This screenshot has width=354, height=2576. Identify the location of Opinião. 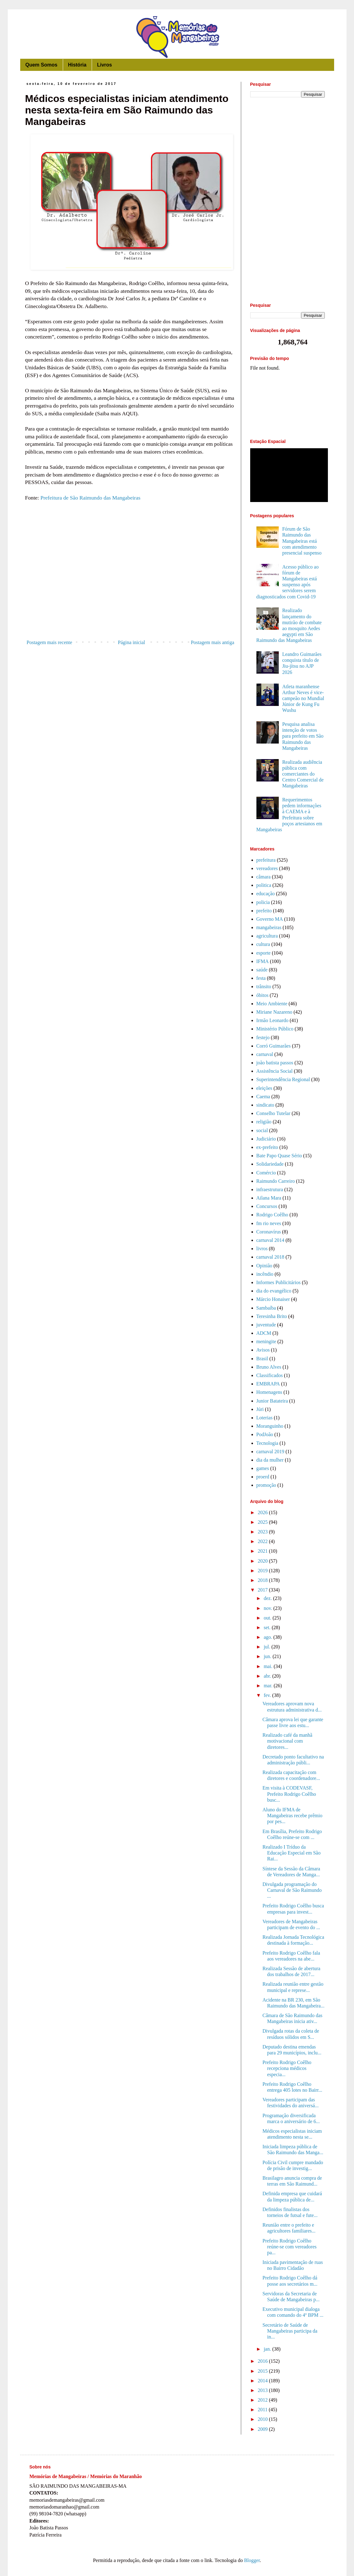
(264, 1265).